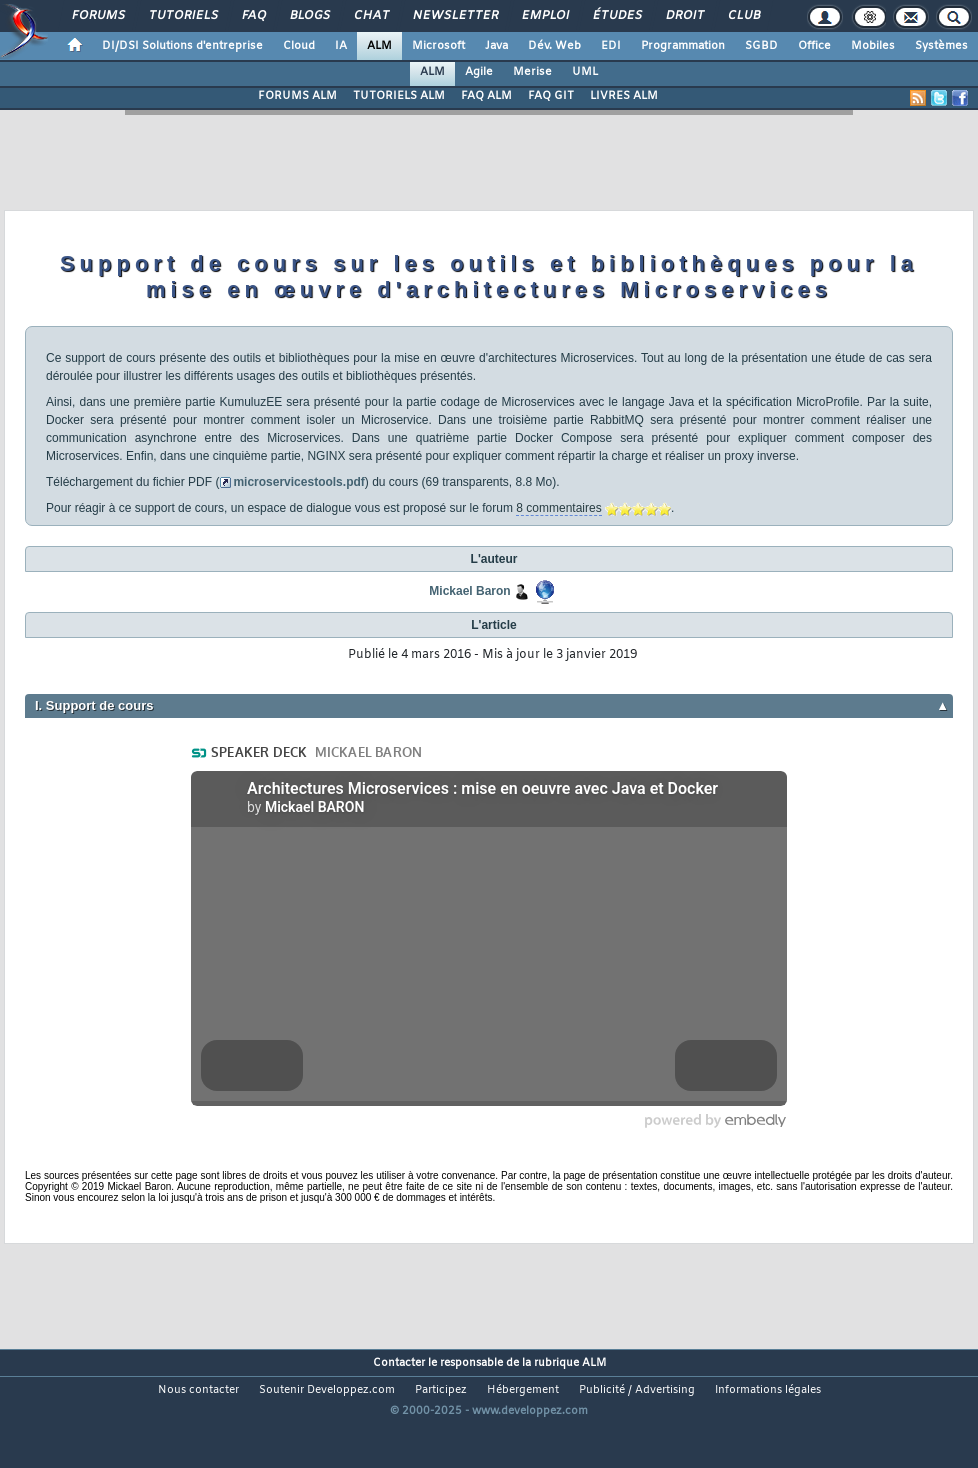  I want to click on Office, so click(814, 46).